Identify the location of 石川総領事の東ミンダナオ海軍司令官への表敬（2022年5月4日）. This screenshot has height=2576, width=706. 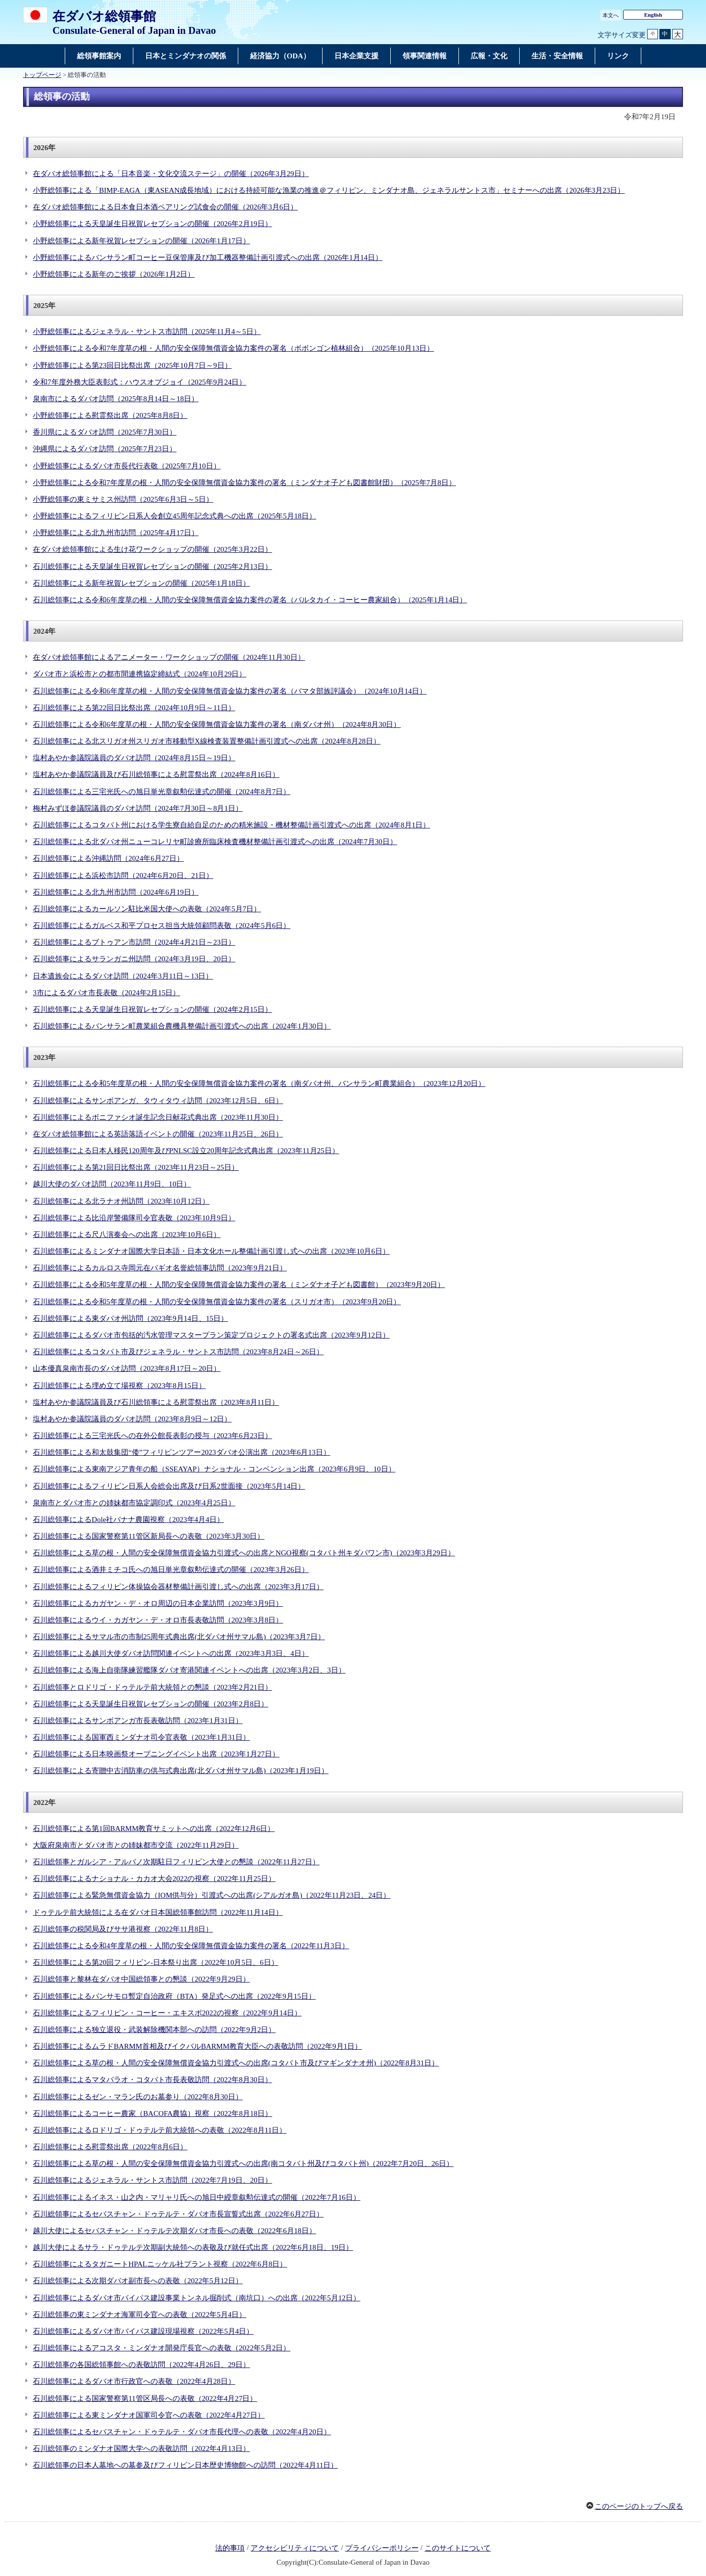
(139, 2314).